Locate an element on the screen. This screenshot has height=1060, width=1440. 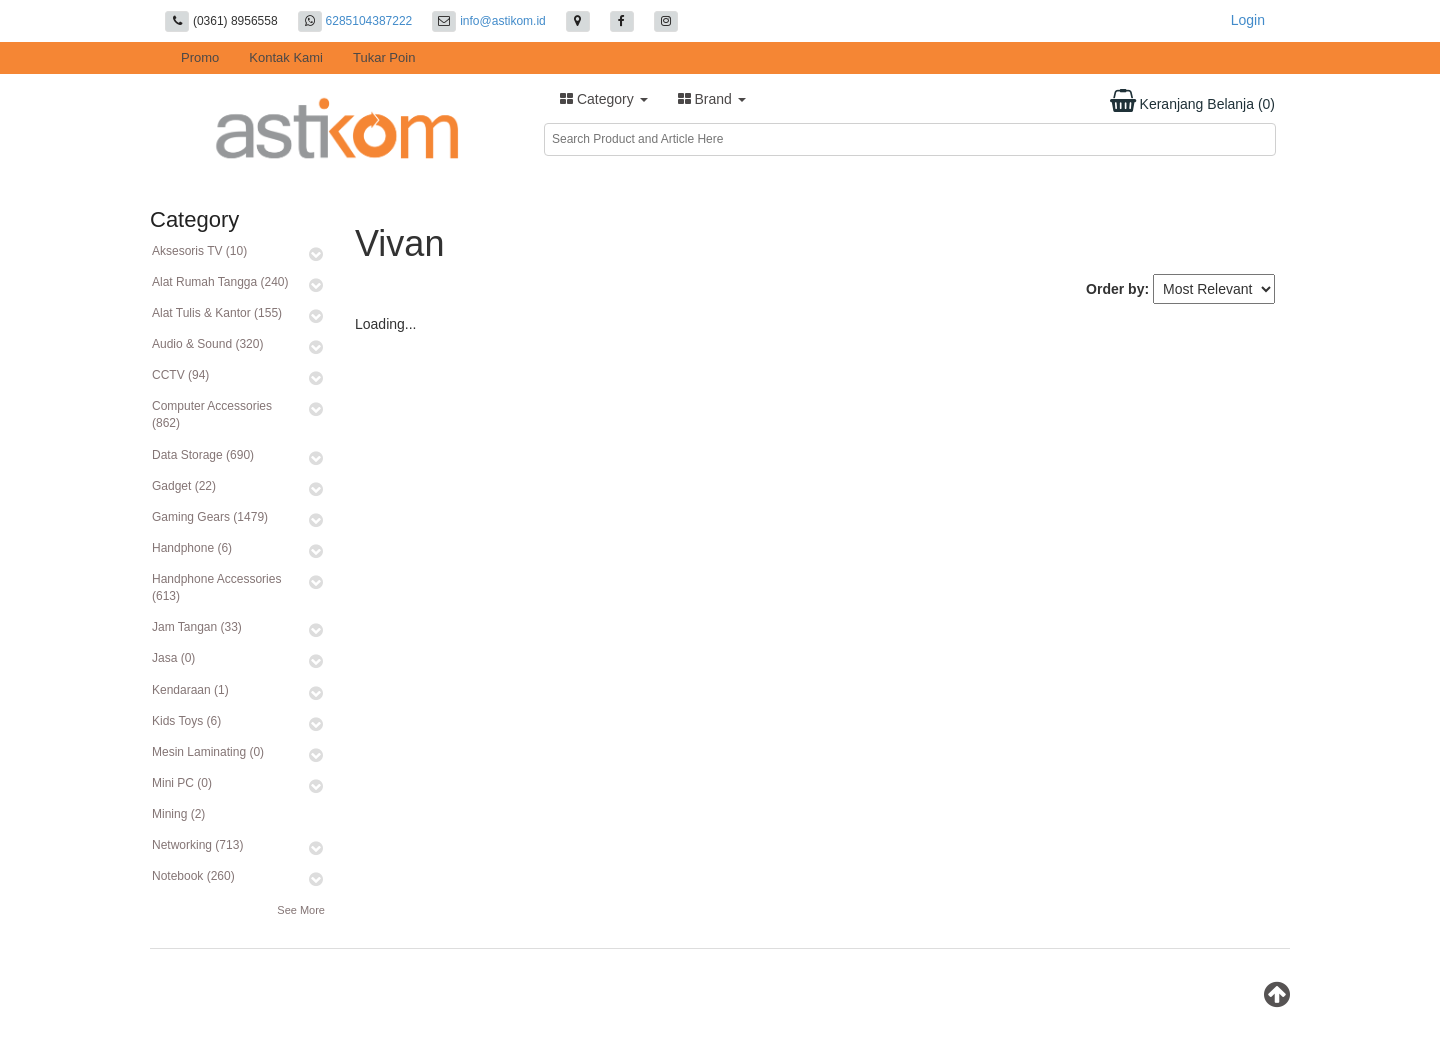
Gaming Gears (1479) is located at coordinates (210, 517).